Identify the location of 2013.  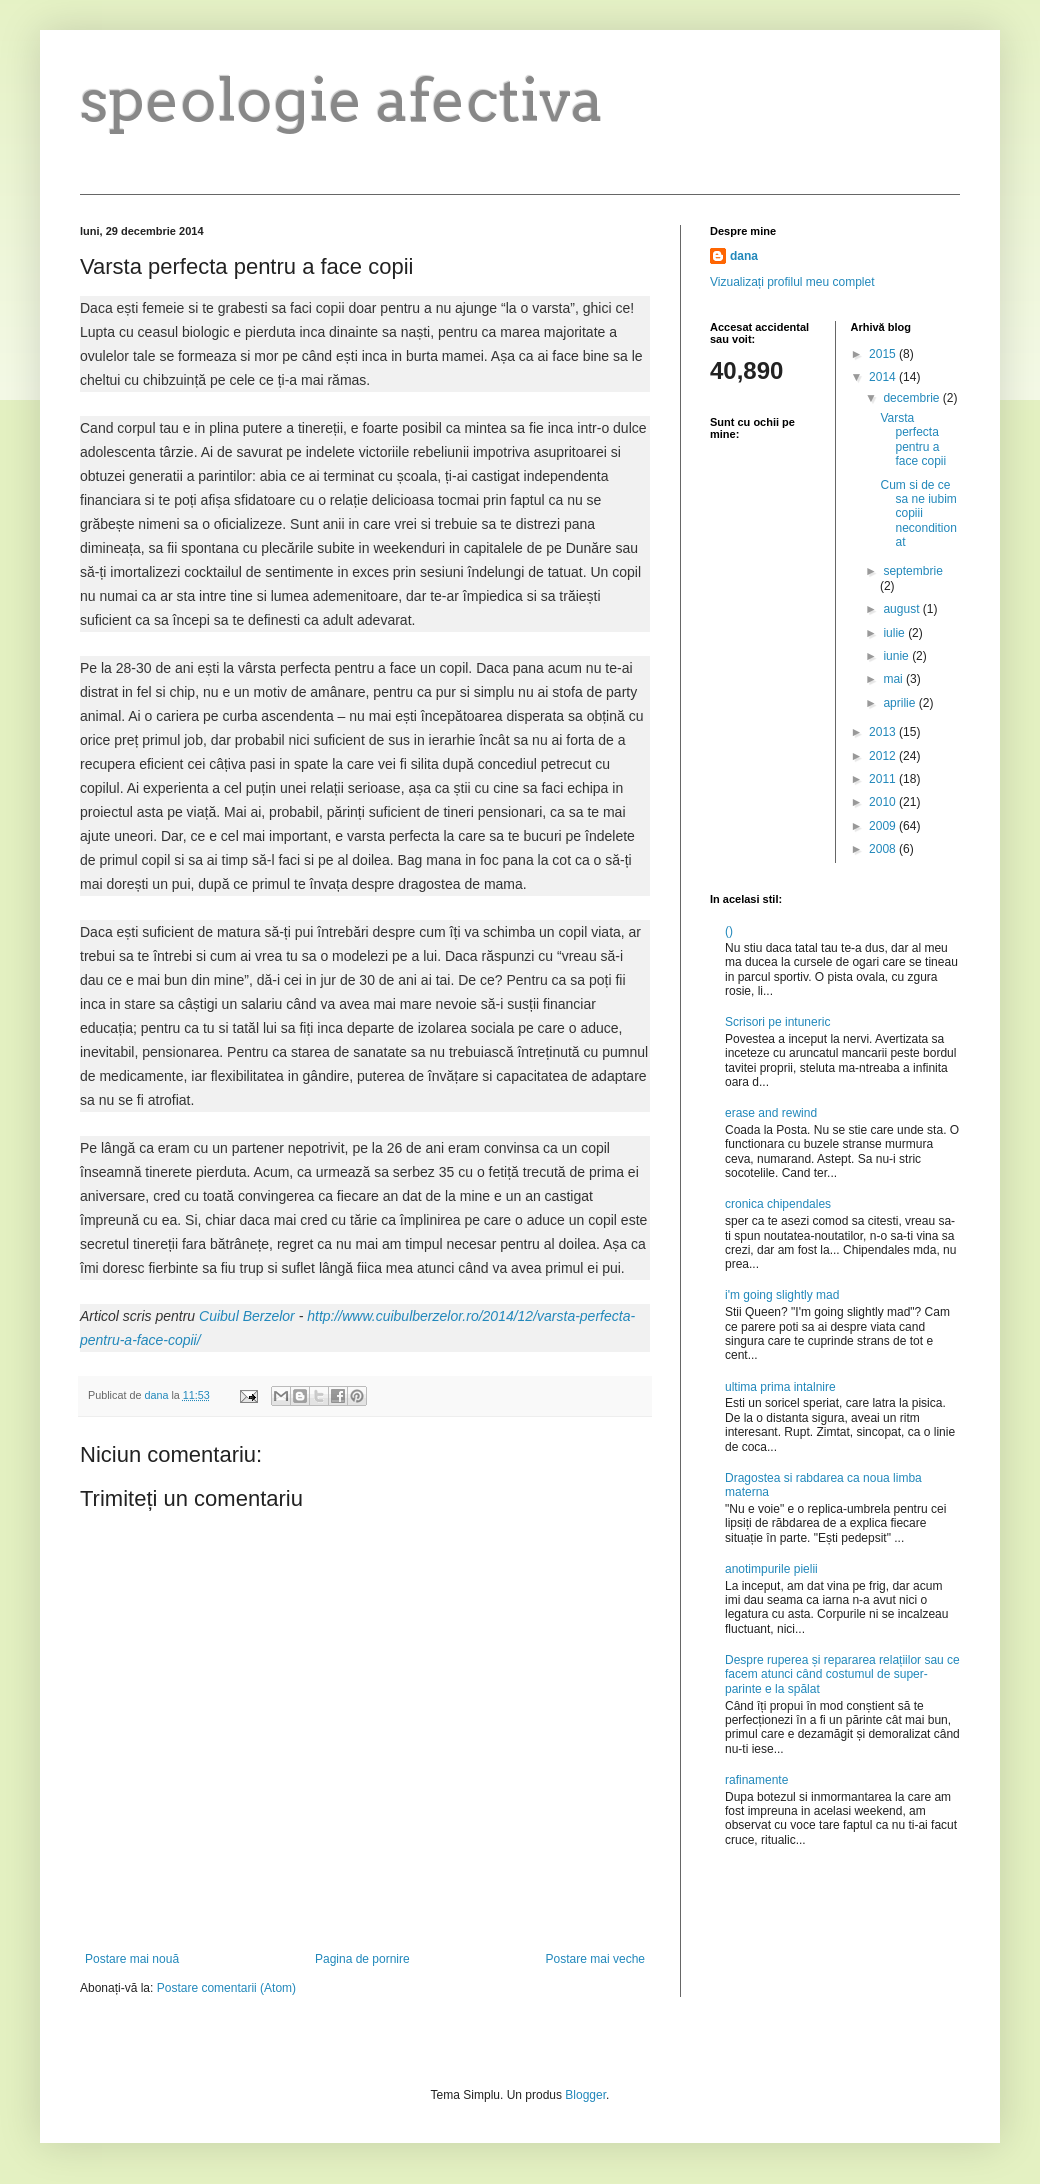
(884, 732).